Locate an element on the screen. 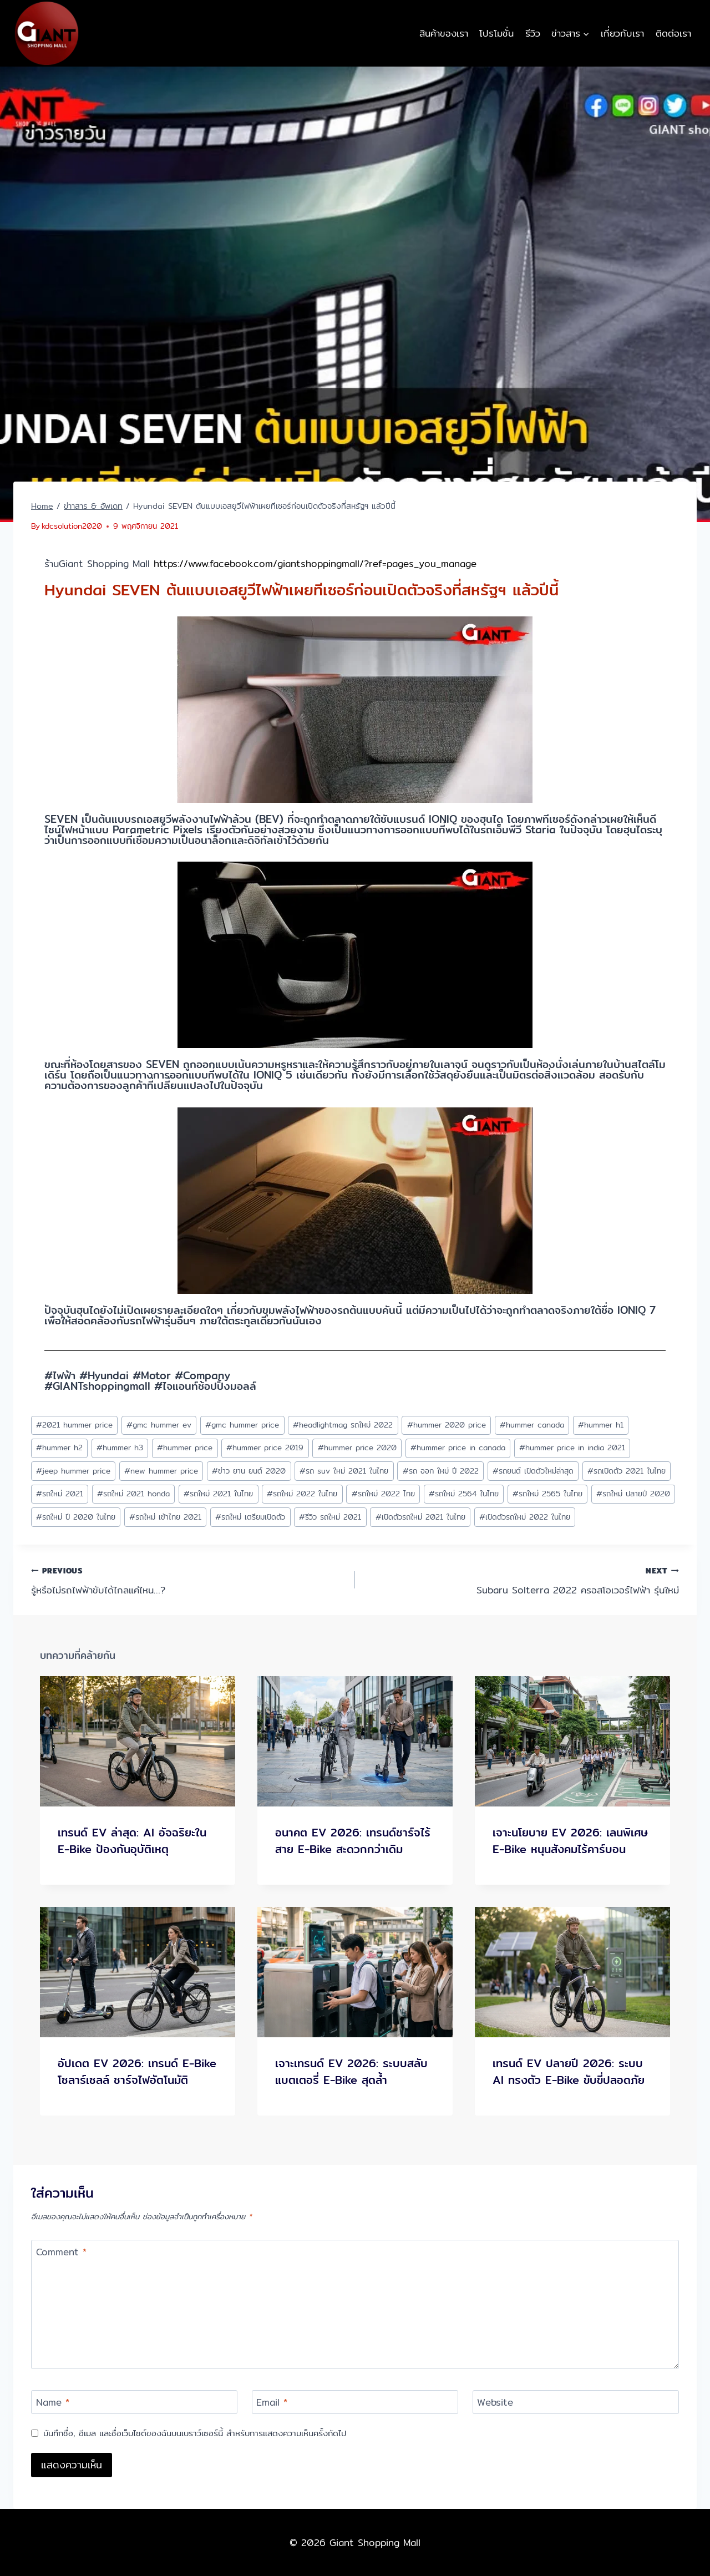 Image resolution: width=710 pixels, height=2576 pixels. new hummer price is located at coordinates (161, 1471).